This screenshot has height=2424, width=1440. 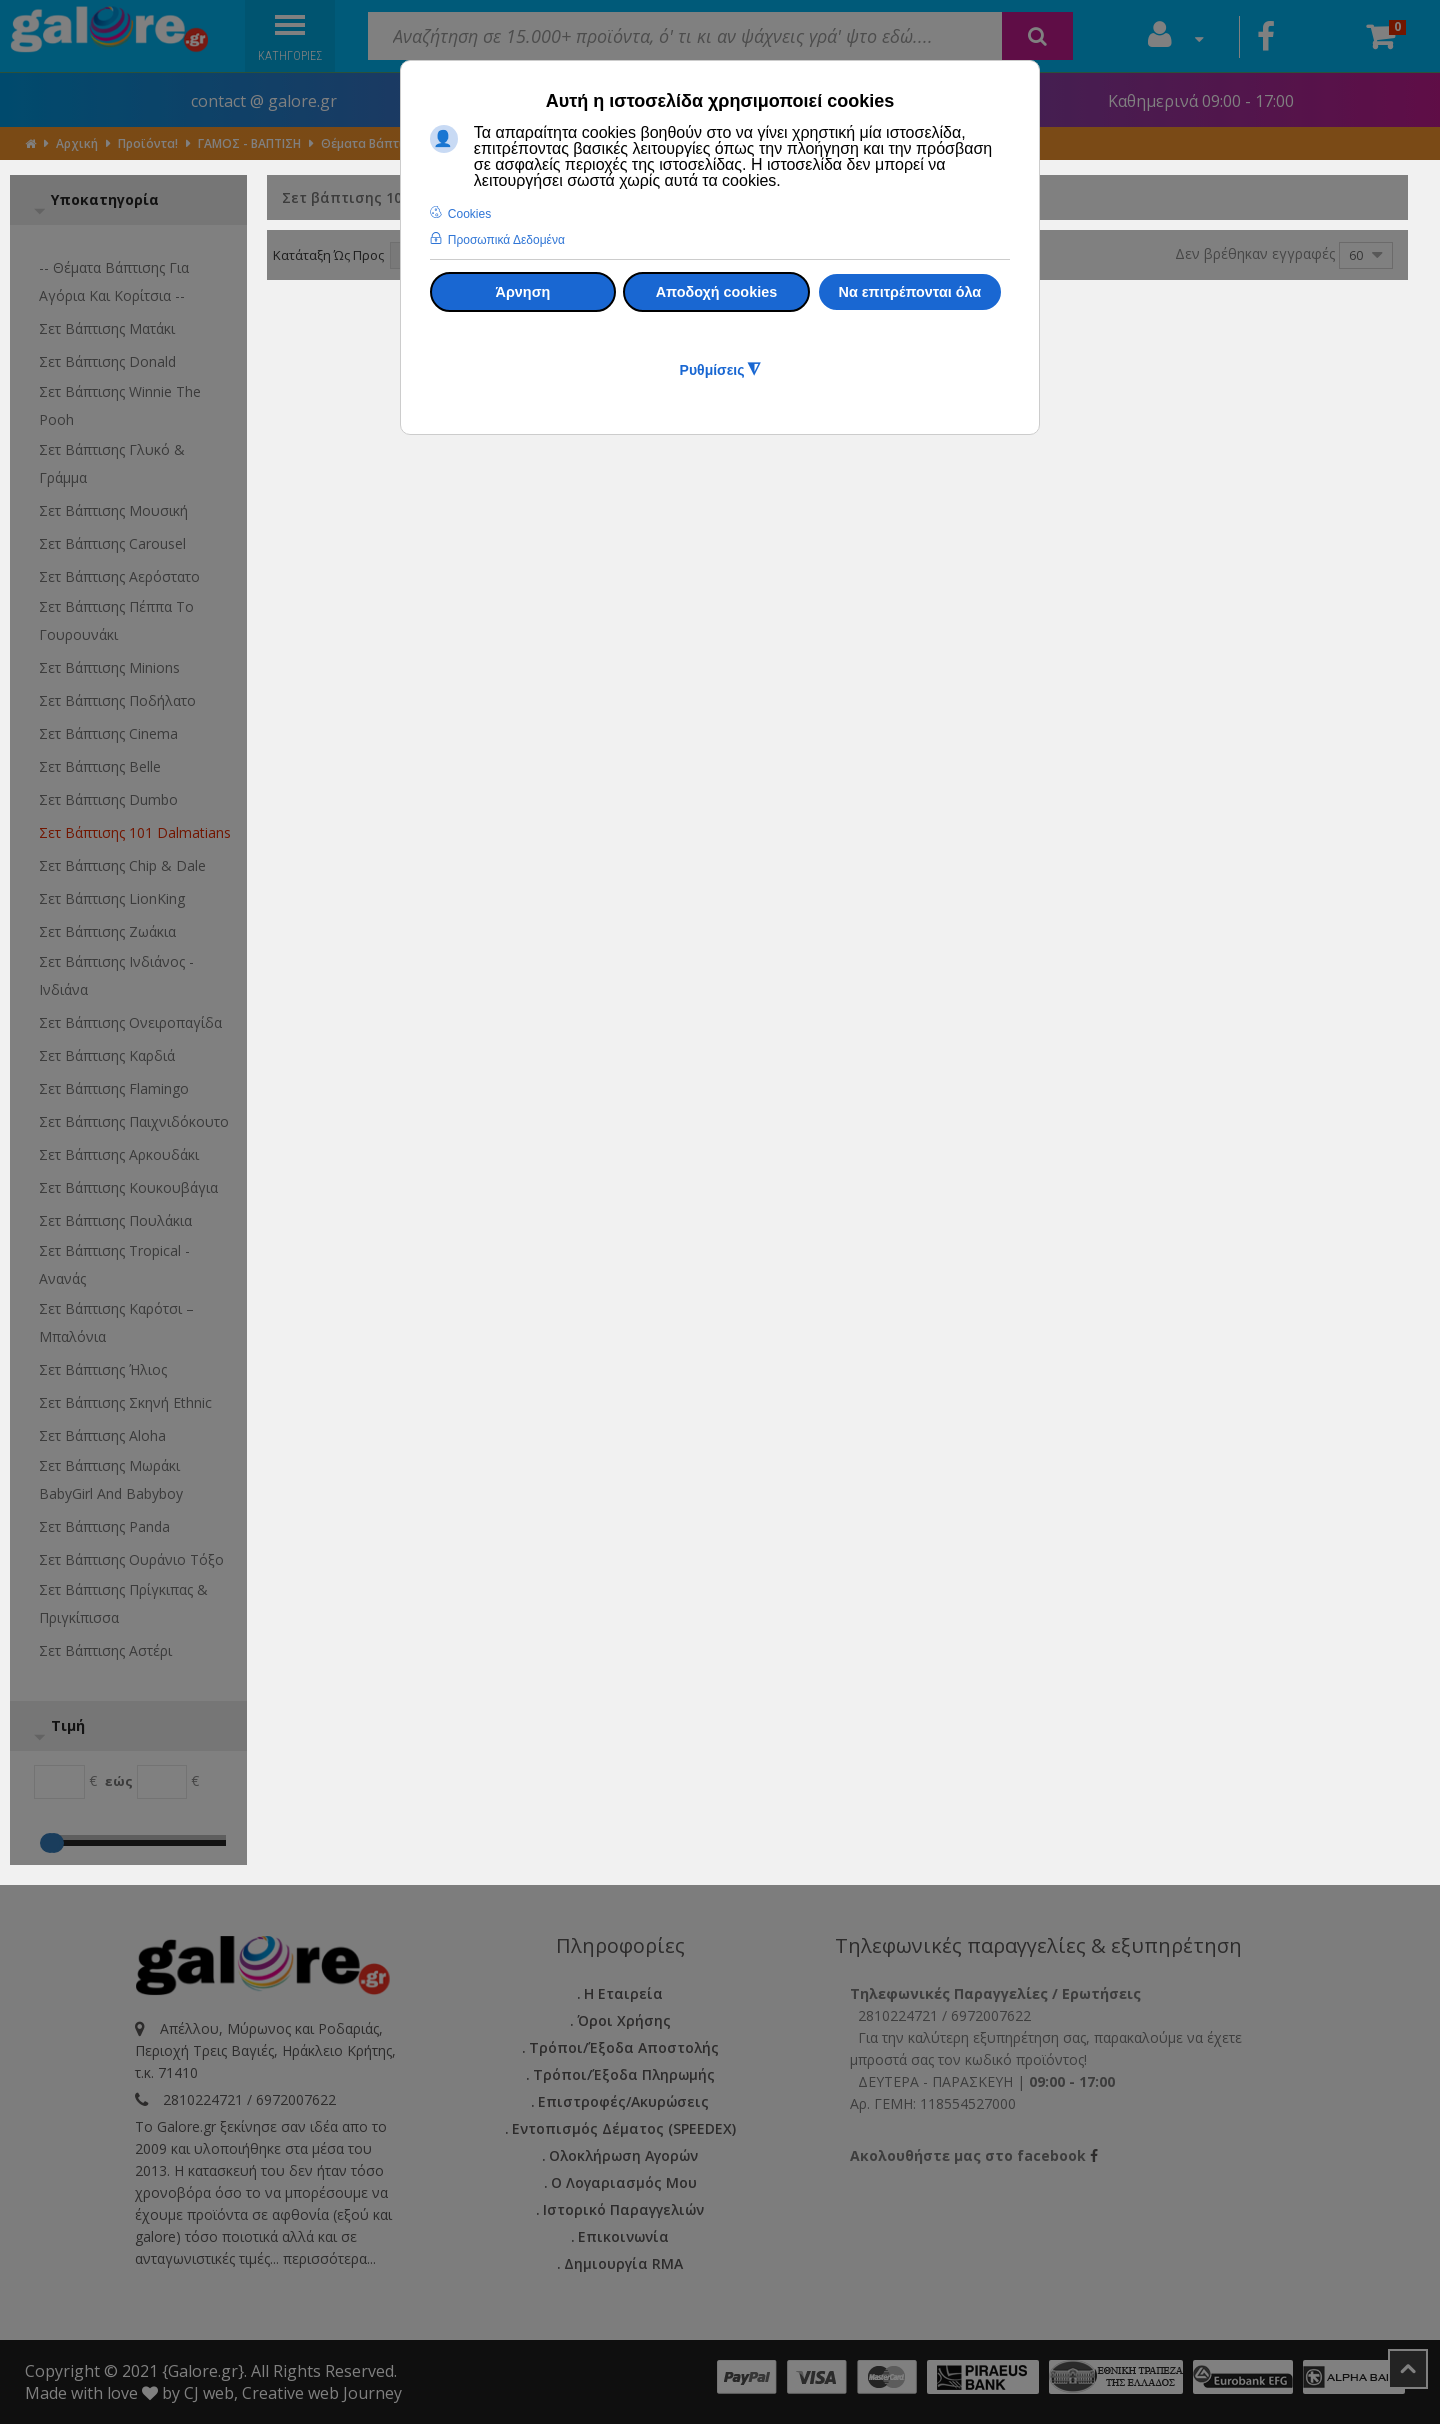 What do you see at coordinates (107, 931) in the screenshot?
I see `Σετ βάπτισης Ζωάκια` at bounding box center [107, 931].